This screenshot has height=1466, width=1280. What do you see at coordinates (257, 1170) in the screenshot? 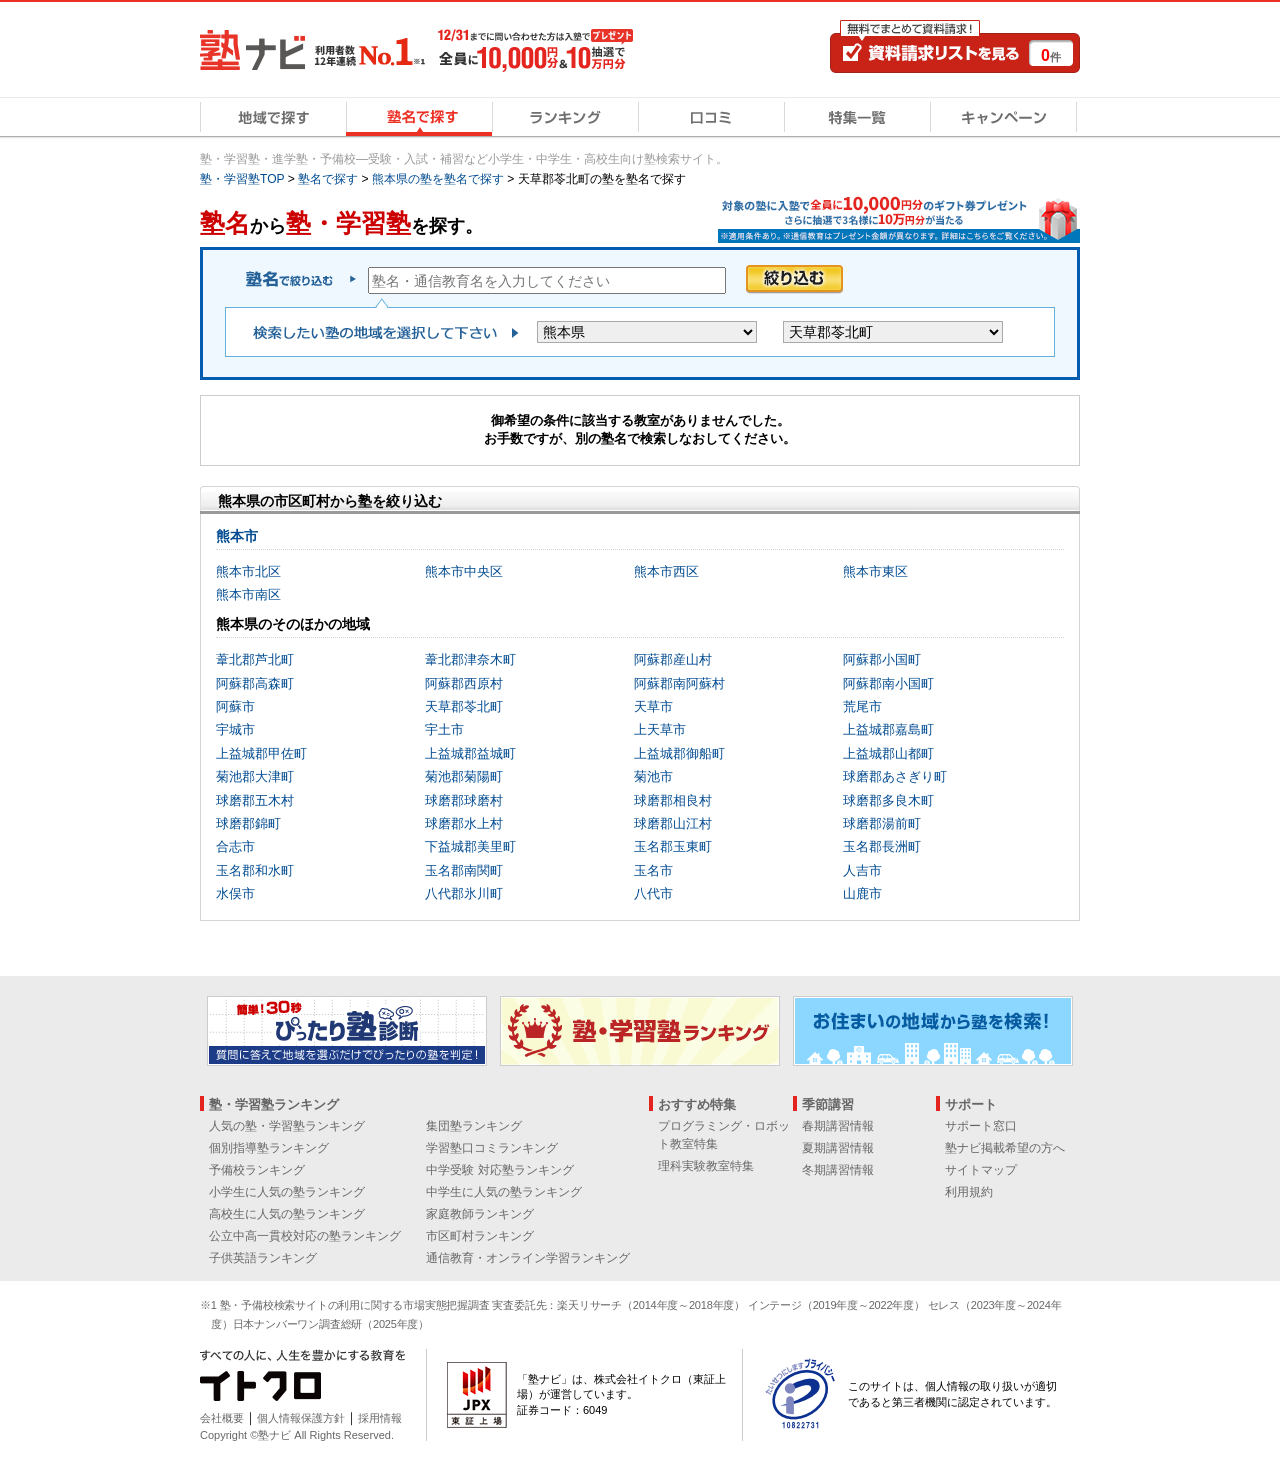
I see `予備校ランキング` at bounding box center [257, 1170].